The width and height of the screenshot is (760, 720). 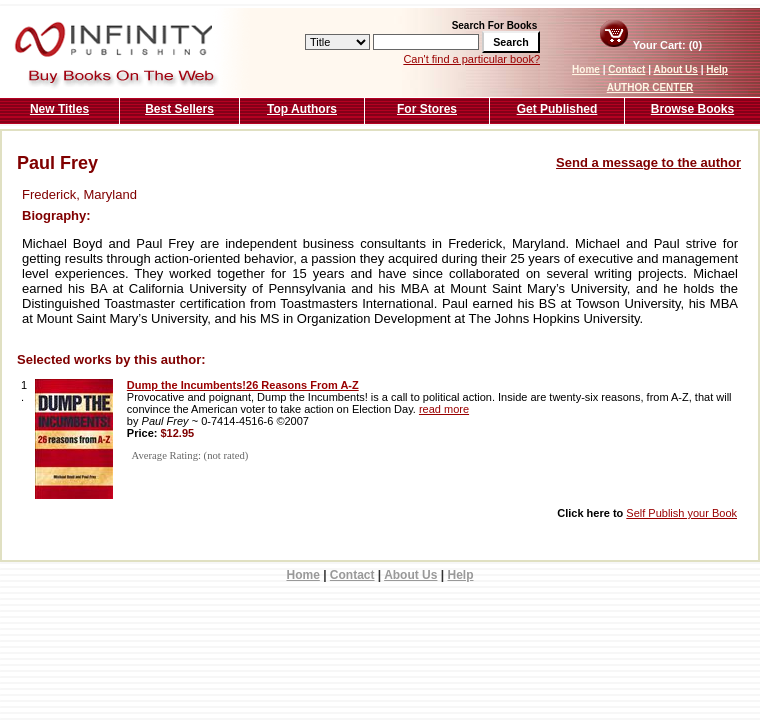 What do you see at coordinates (302, 109) in the screenshot?
I see `Top Authors` at bounding box center [302, 109].